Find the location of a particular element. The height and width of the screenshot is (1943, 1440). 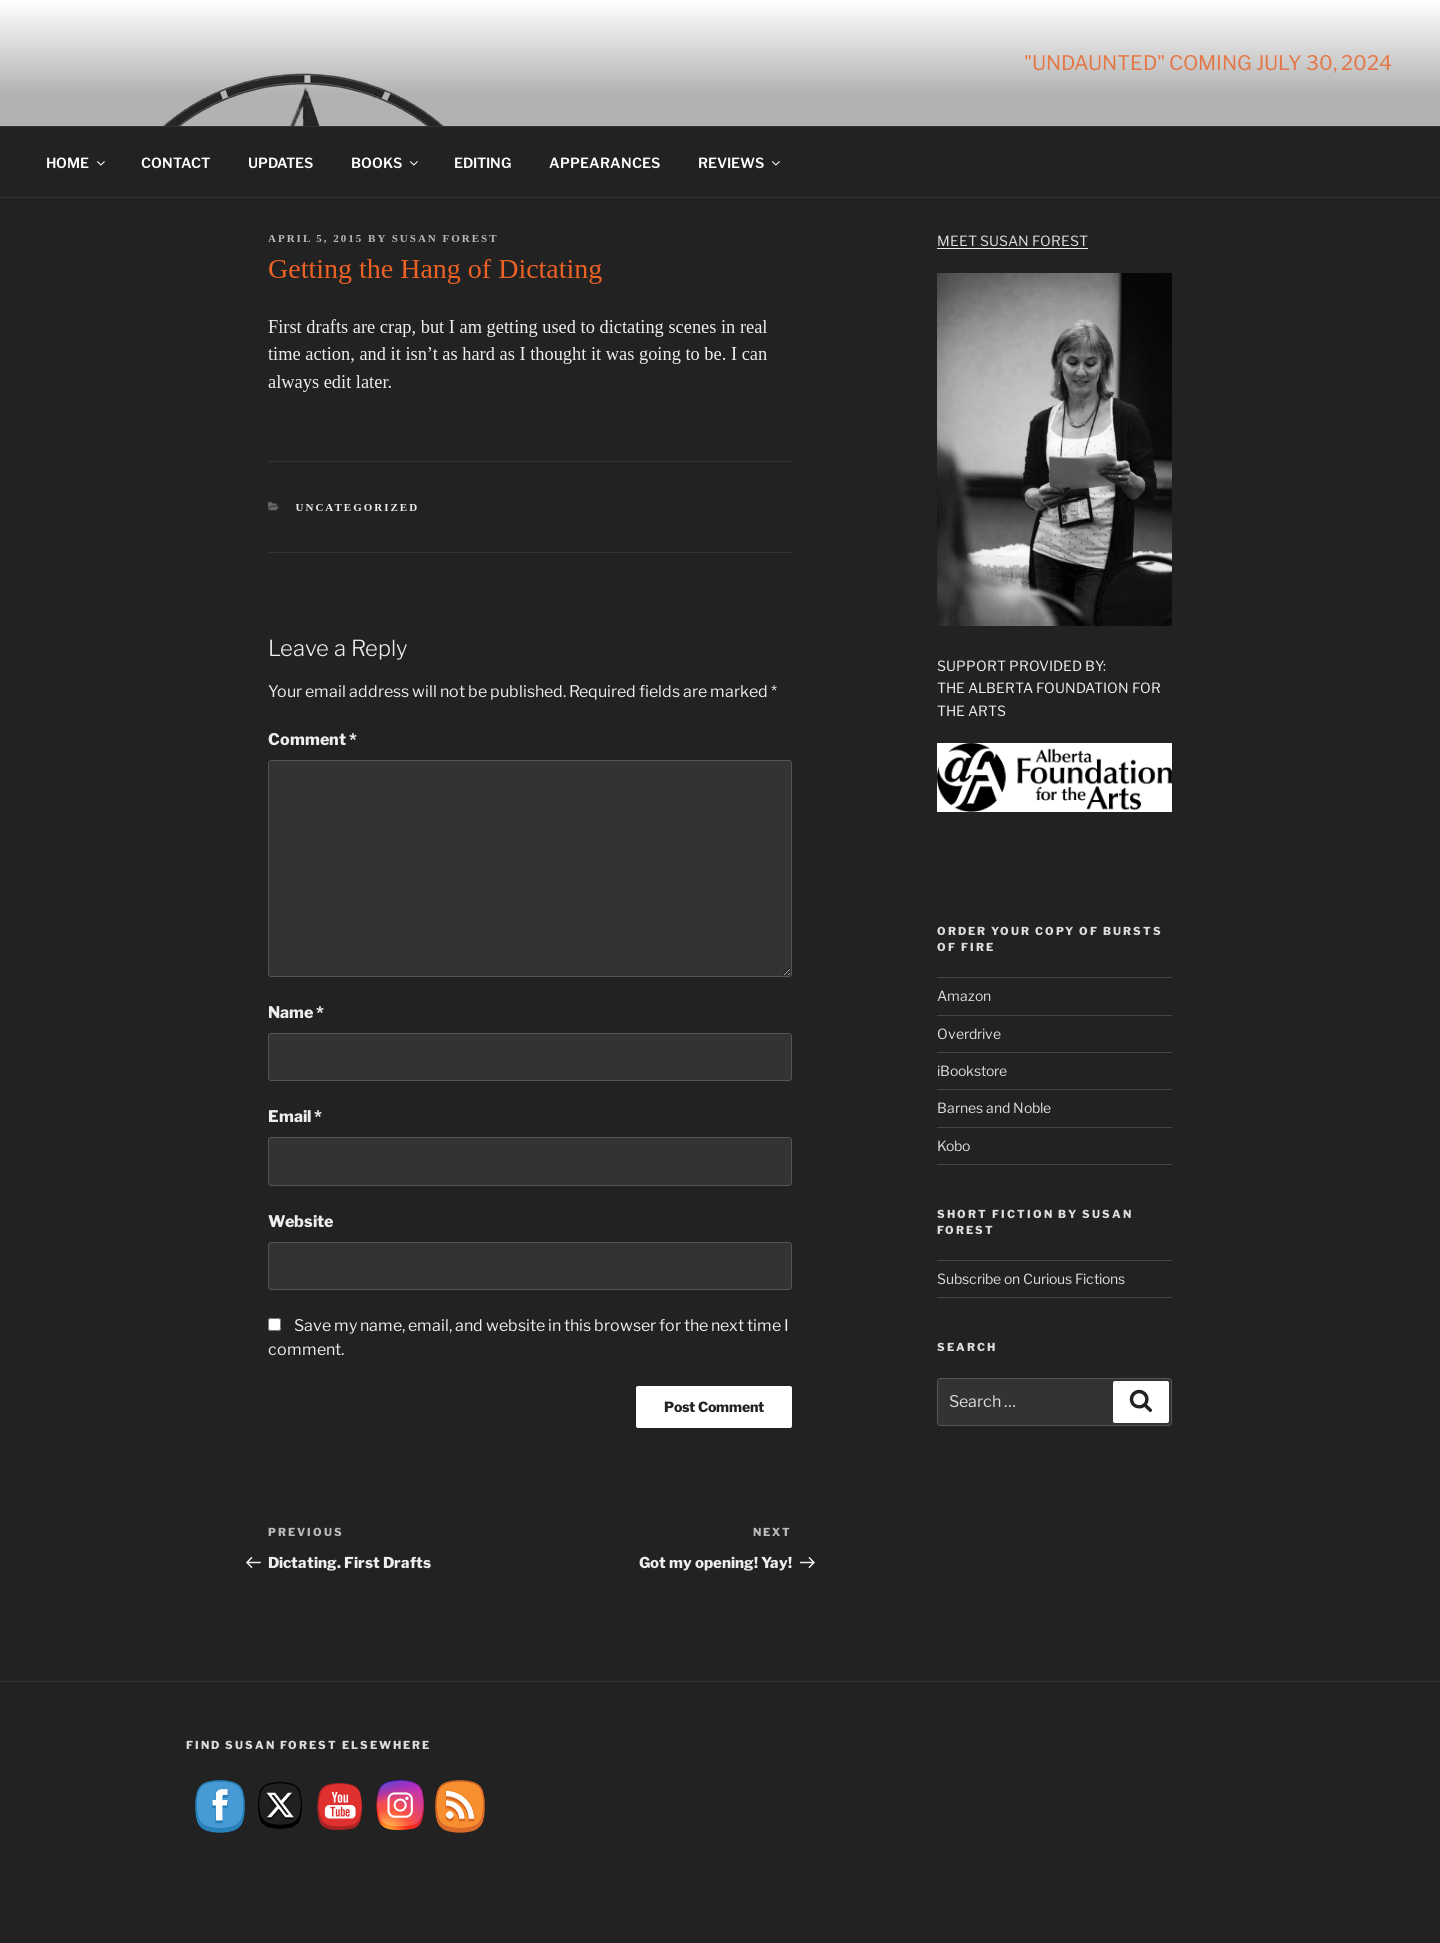

Email is located at coordinates (295, 1116).